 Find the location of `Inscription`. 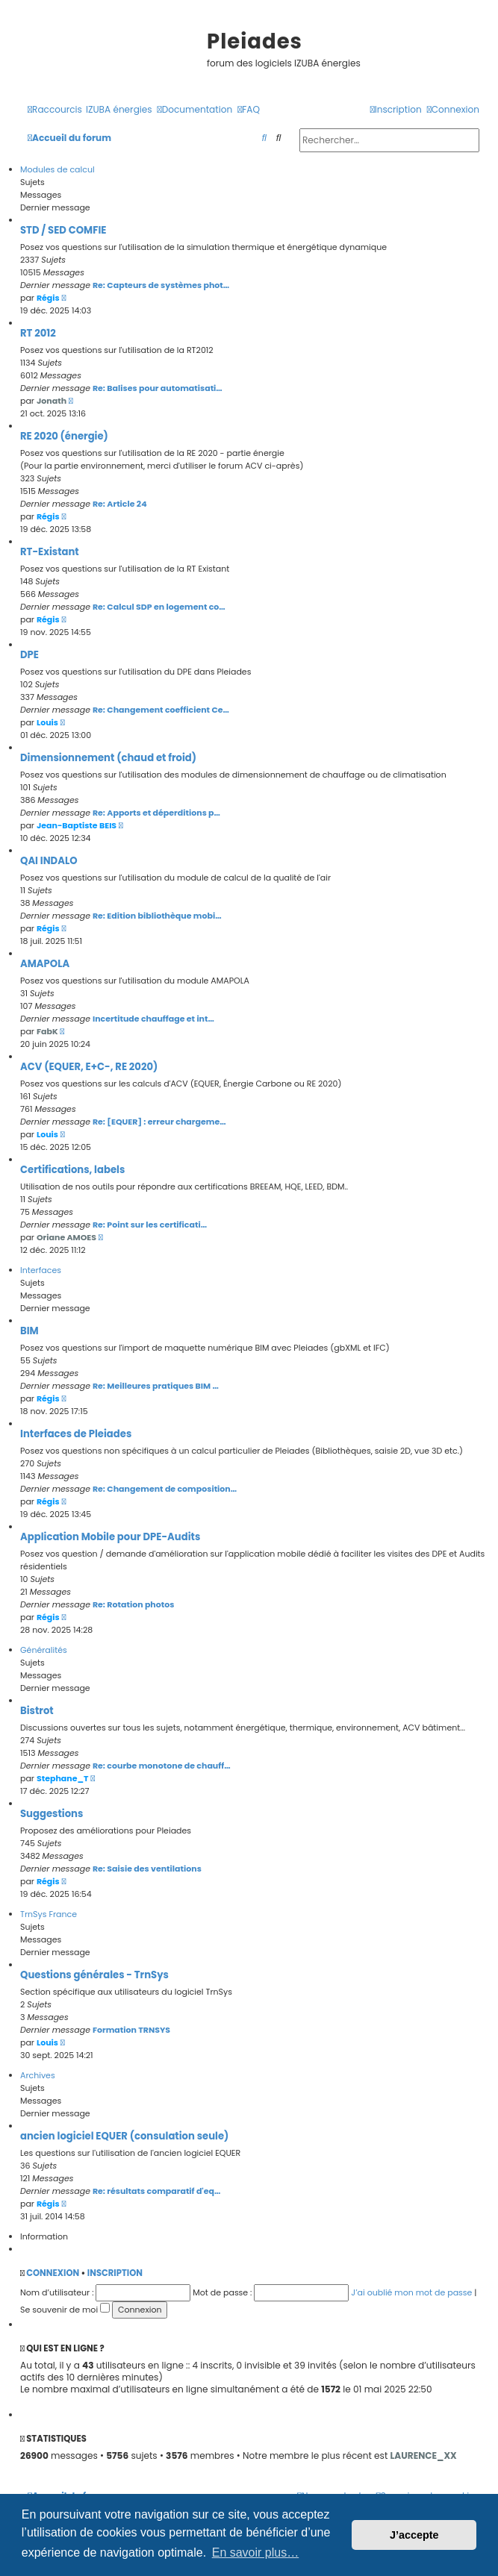

Inscription is located at coordinates (115, 2273).